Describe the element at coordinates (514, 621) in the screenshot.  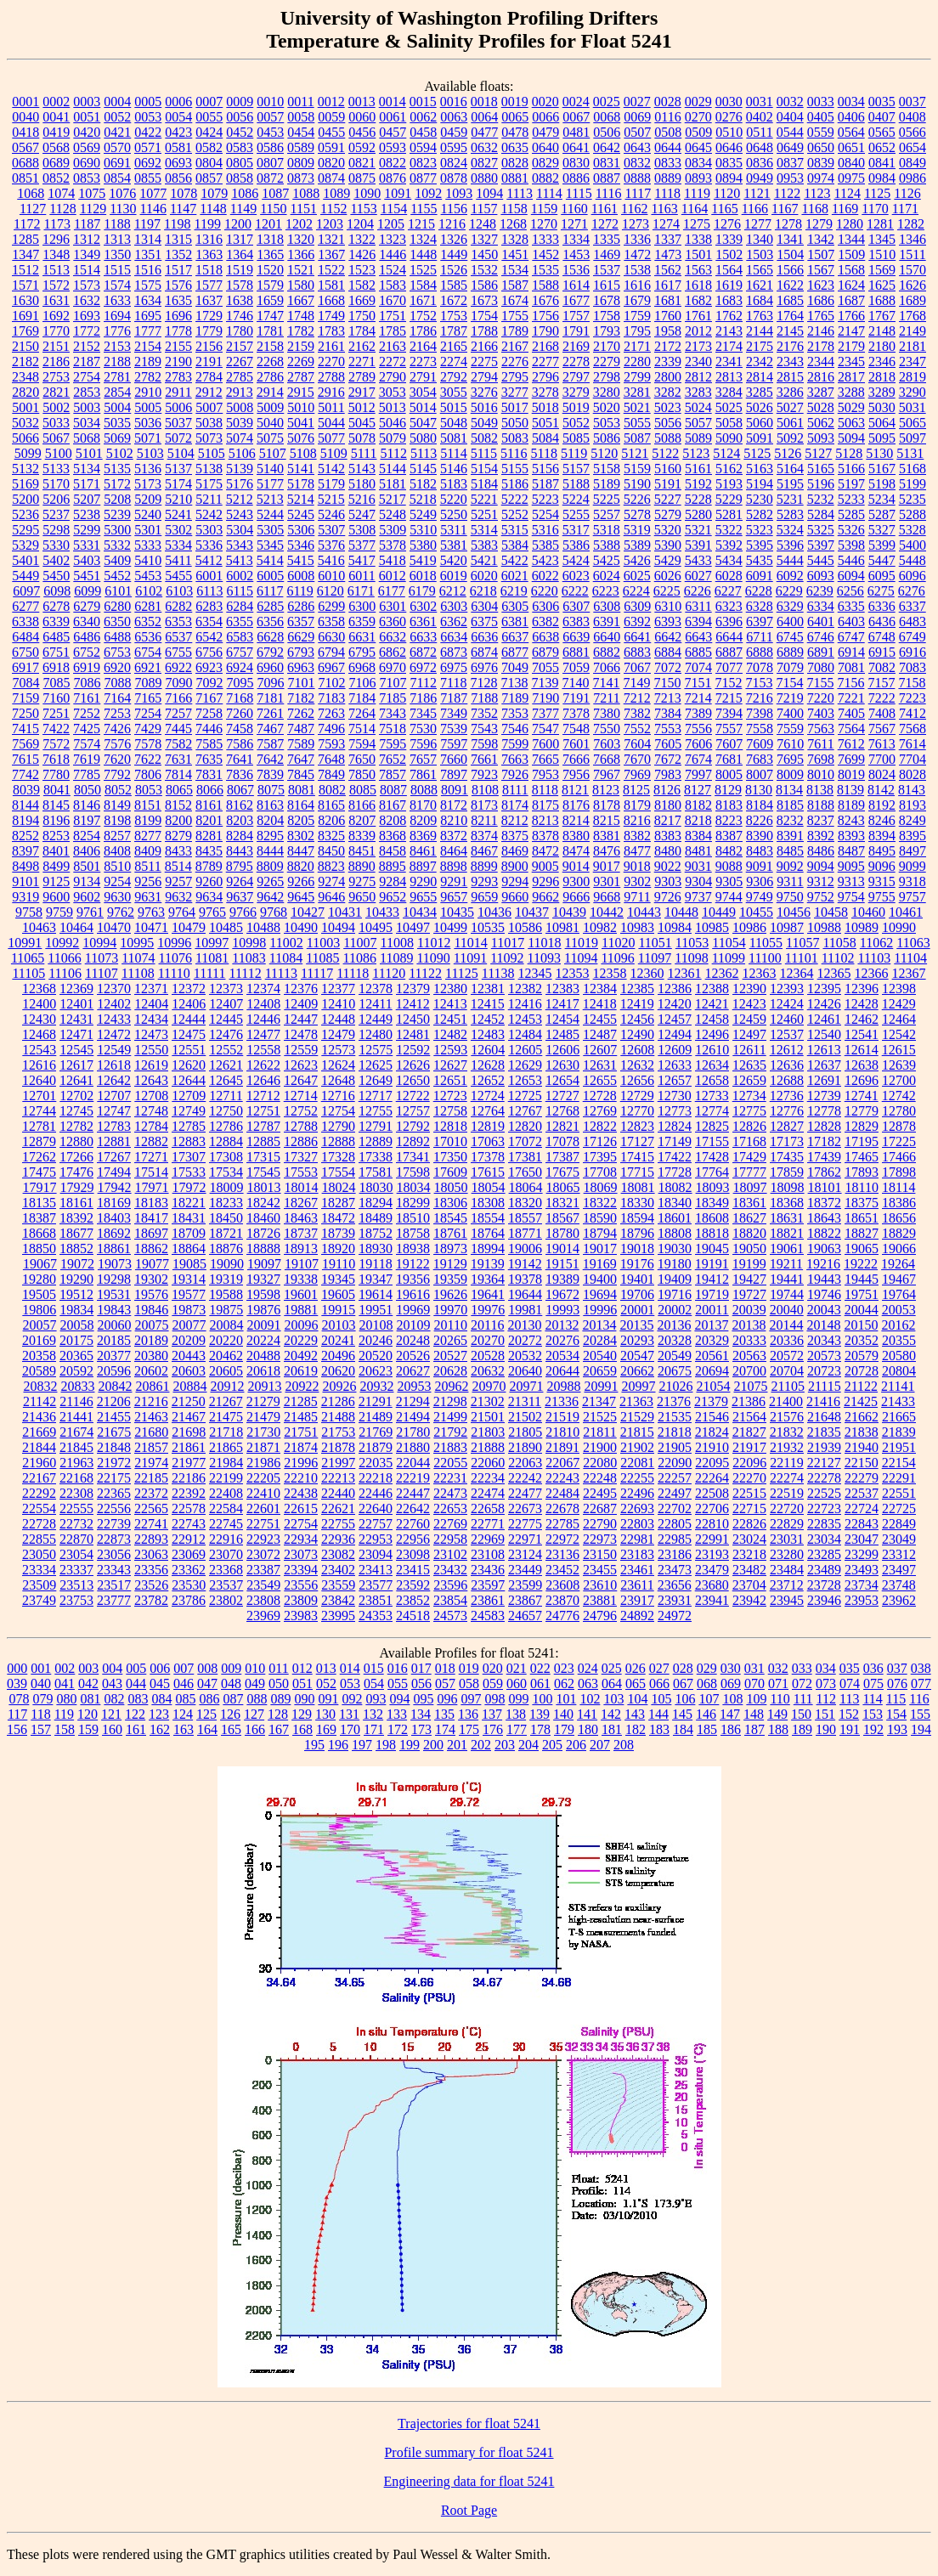
I see `6381` at that location.